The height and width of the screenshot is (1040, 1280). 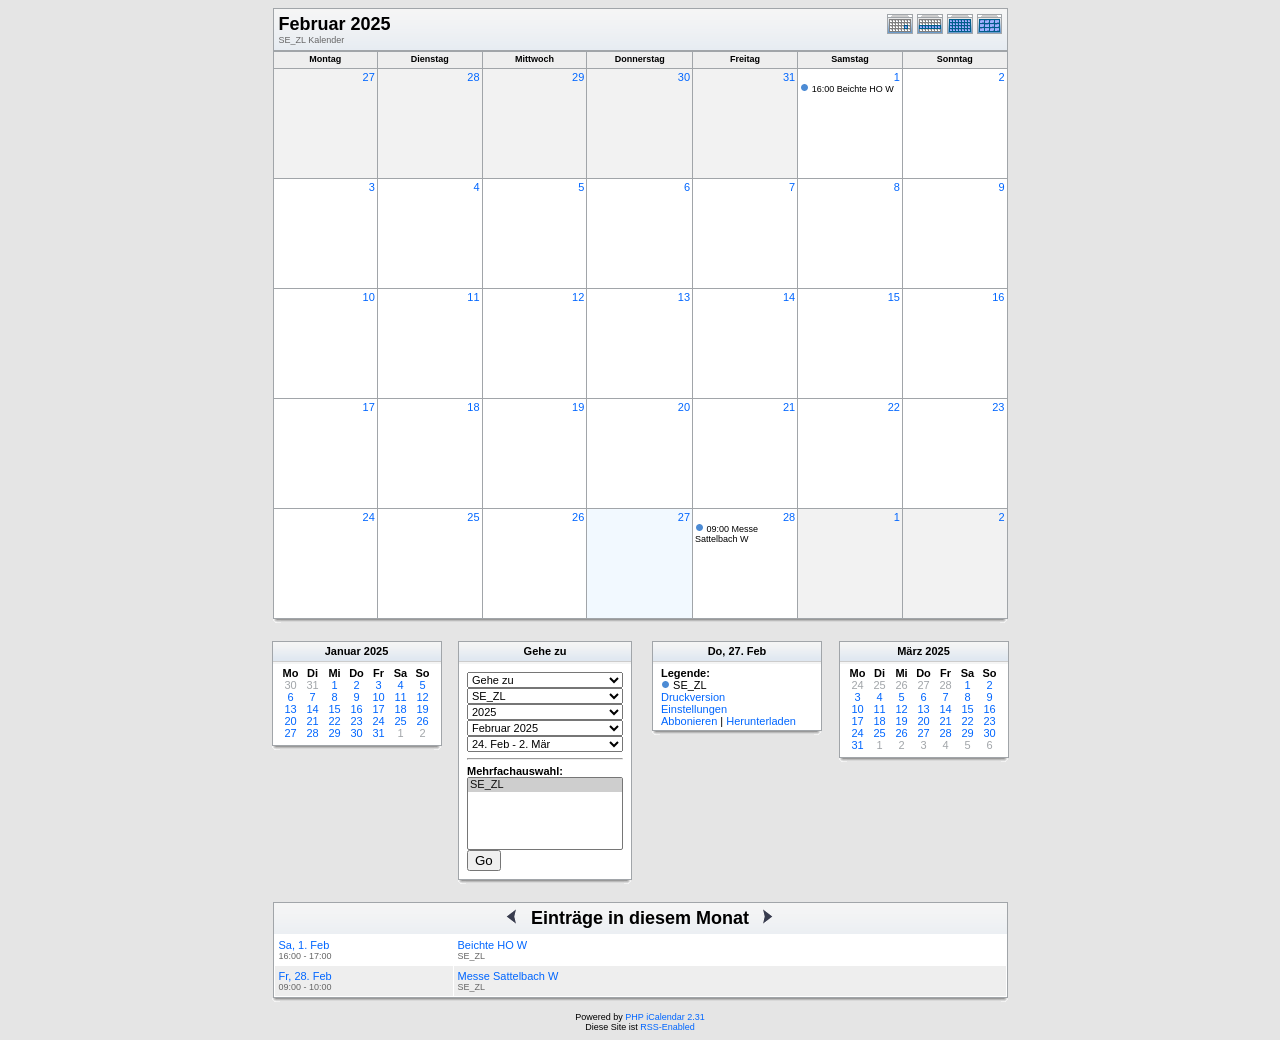 I want to click on Herunterladen, so click(x=761, y=721).